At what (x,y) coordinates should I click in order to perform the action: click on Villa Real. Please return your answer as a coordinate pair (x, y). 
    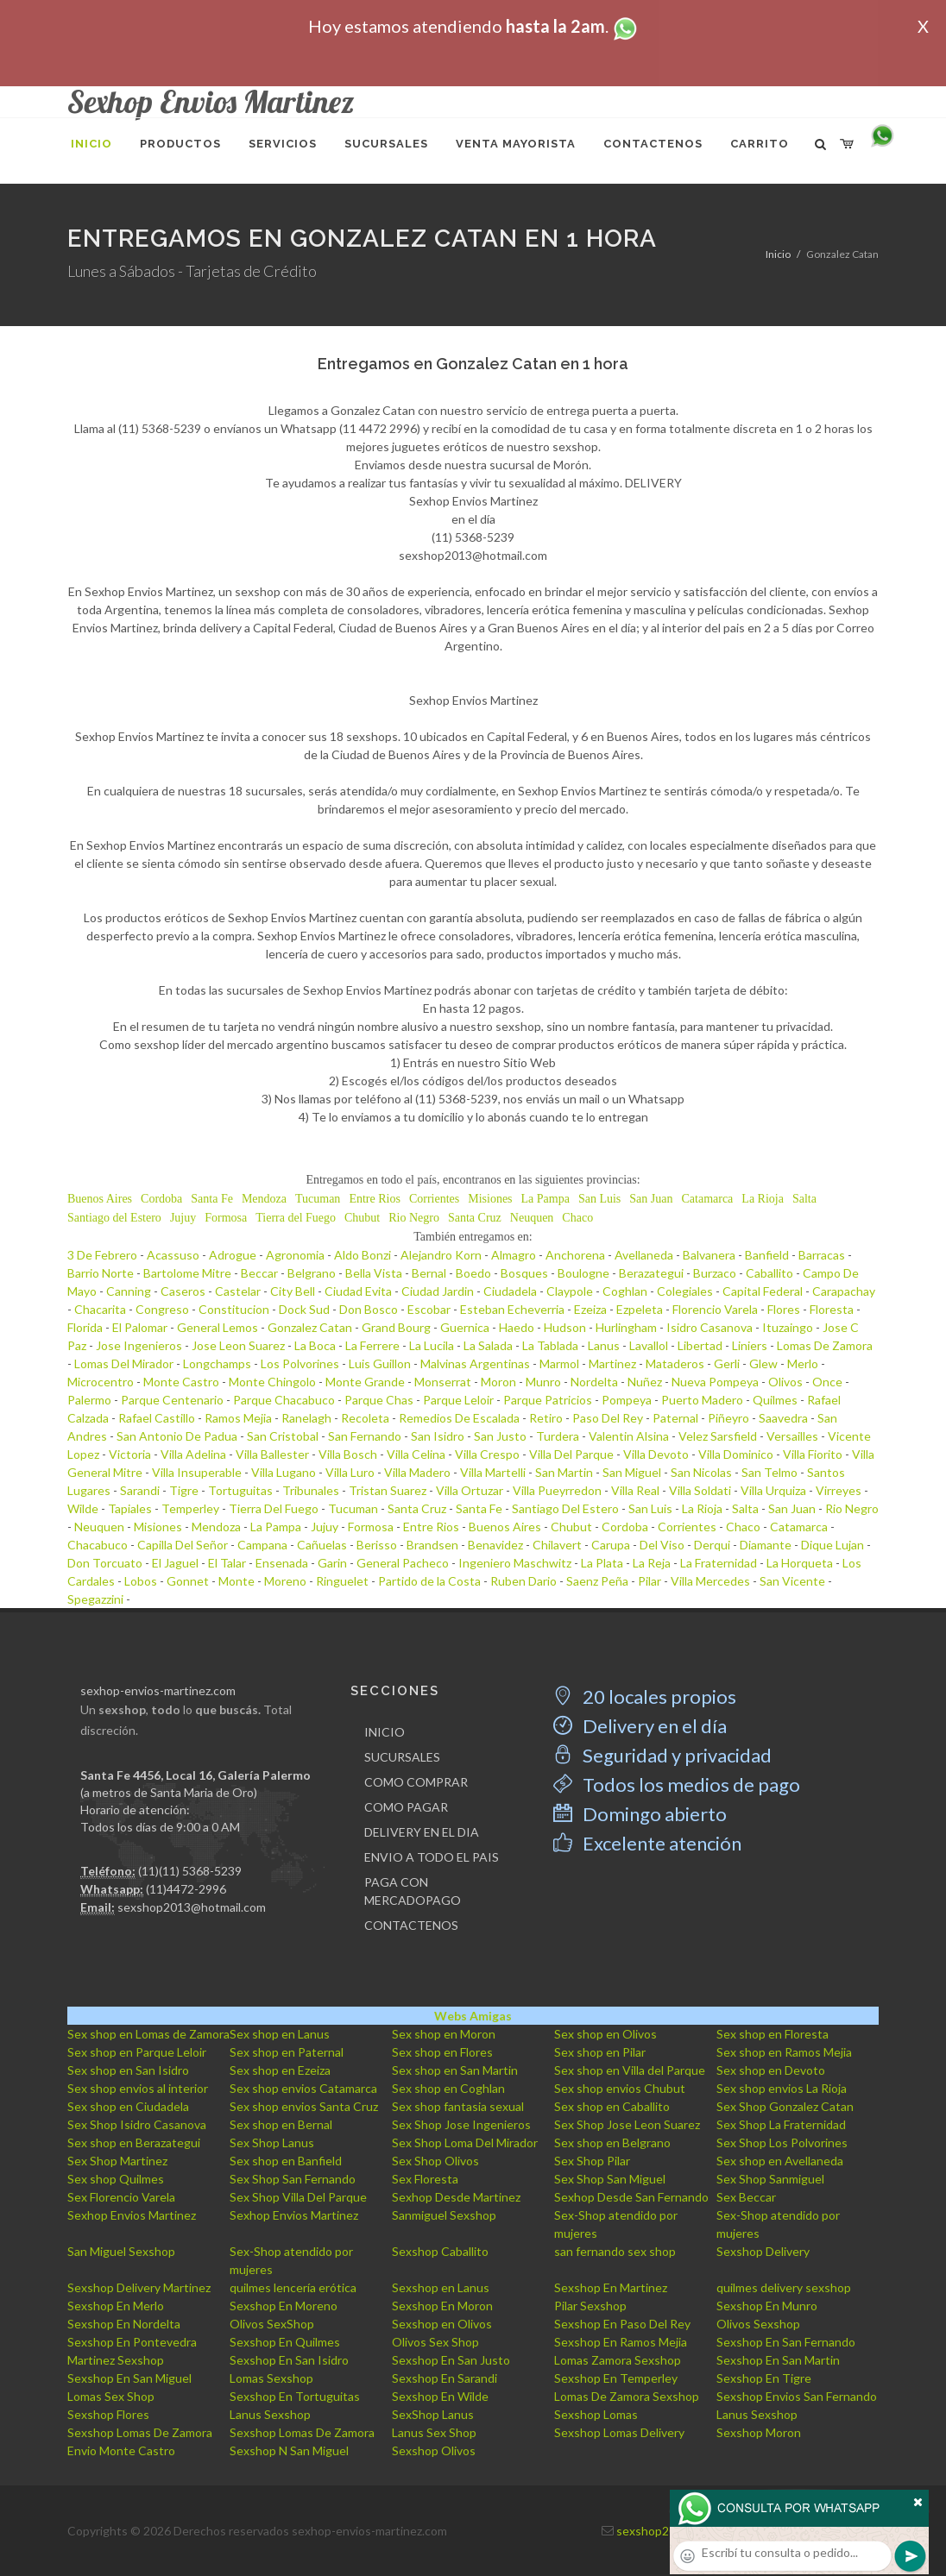
    Looking at the image, I should click on (635, 1490).